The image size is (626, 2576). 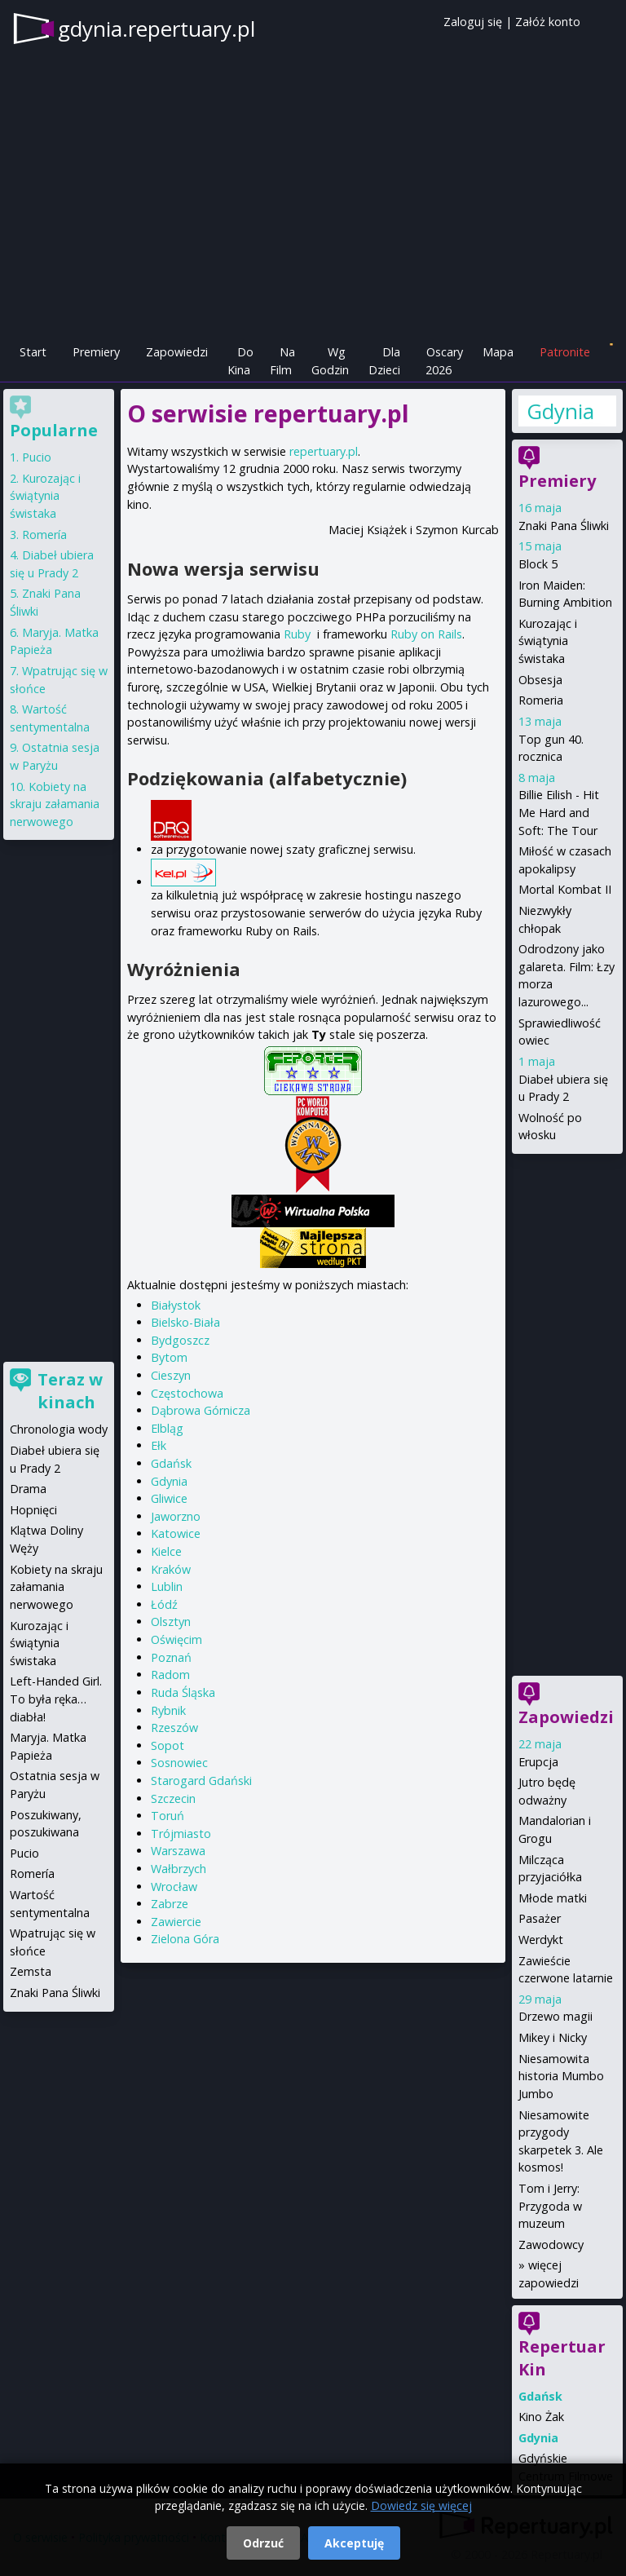 What do you see at coordinates (169, 1357) in the screenshot?
I see `Bytom` at bounding box center [169, 1357].